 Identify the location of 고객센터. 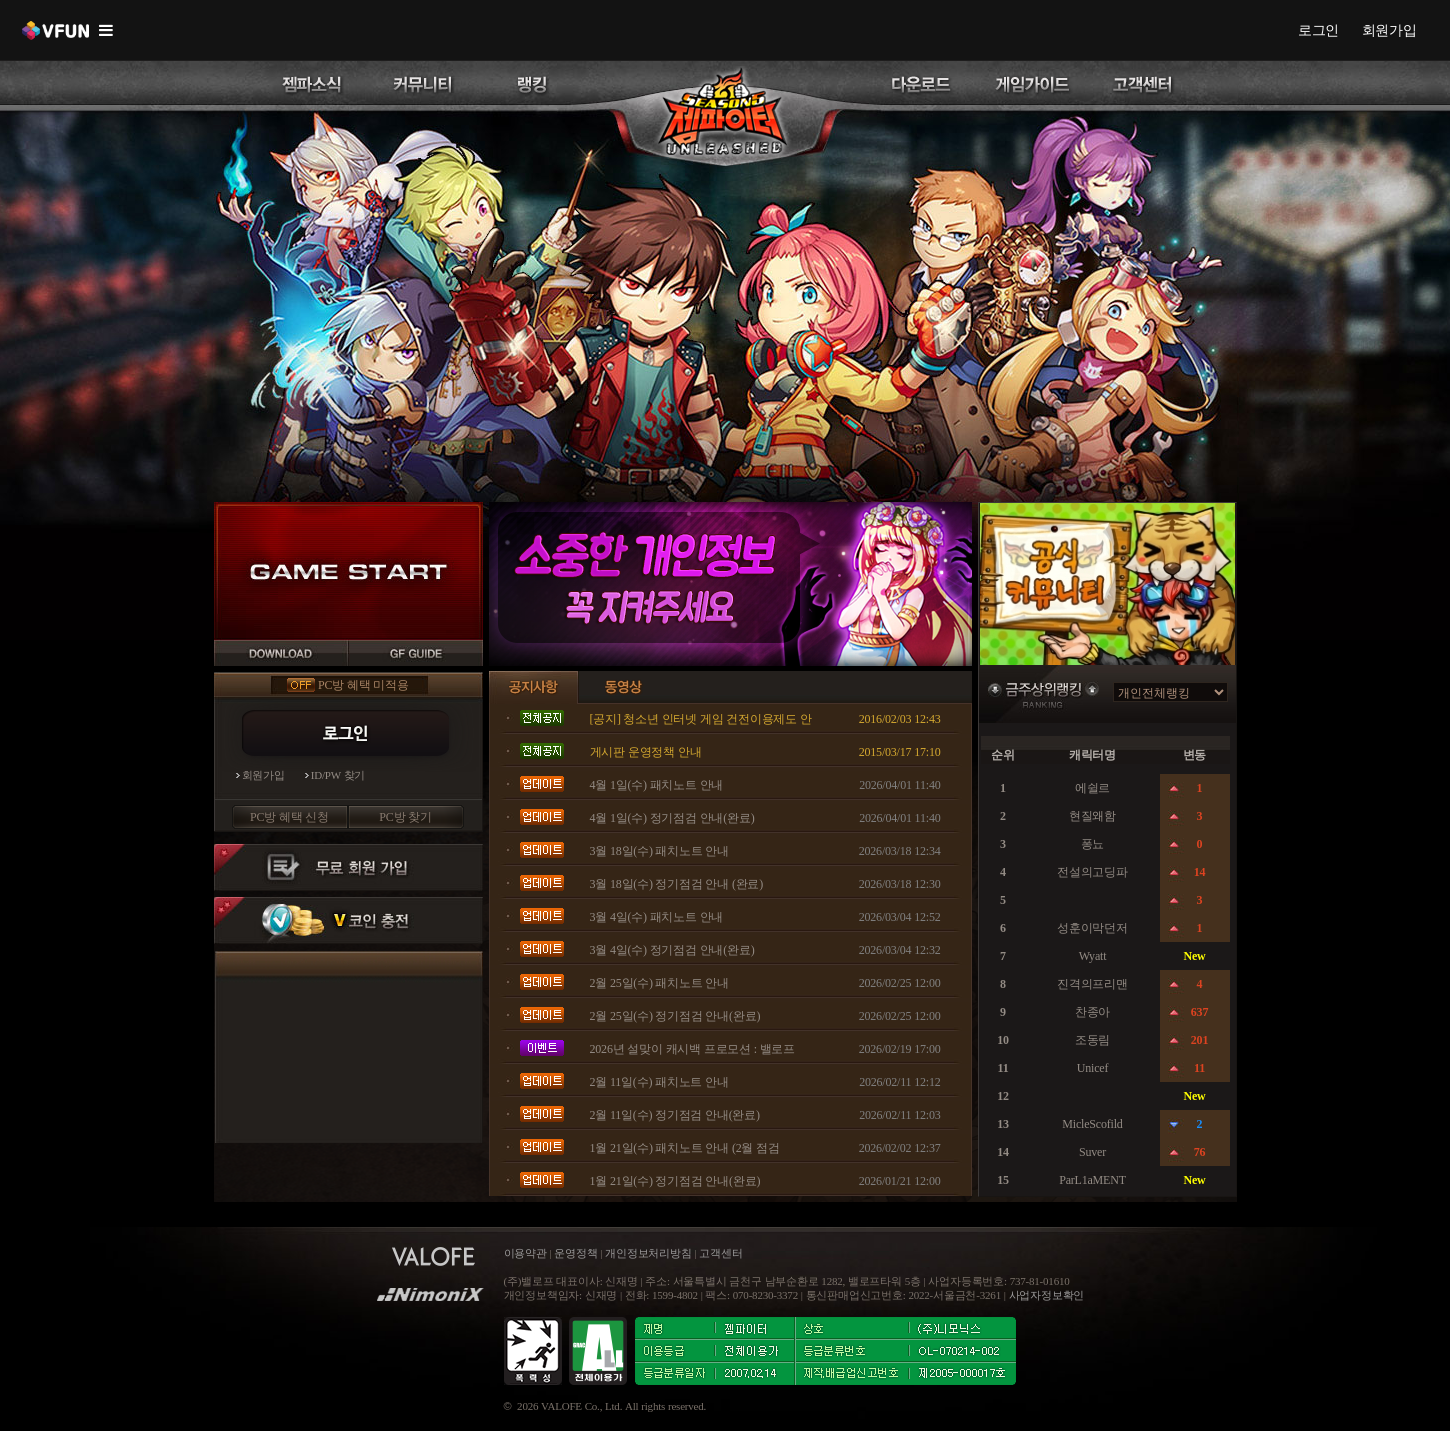
(720, 1253).